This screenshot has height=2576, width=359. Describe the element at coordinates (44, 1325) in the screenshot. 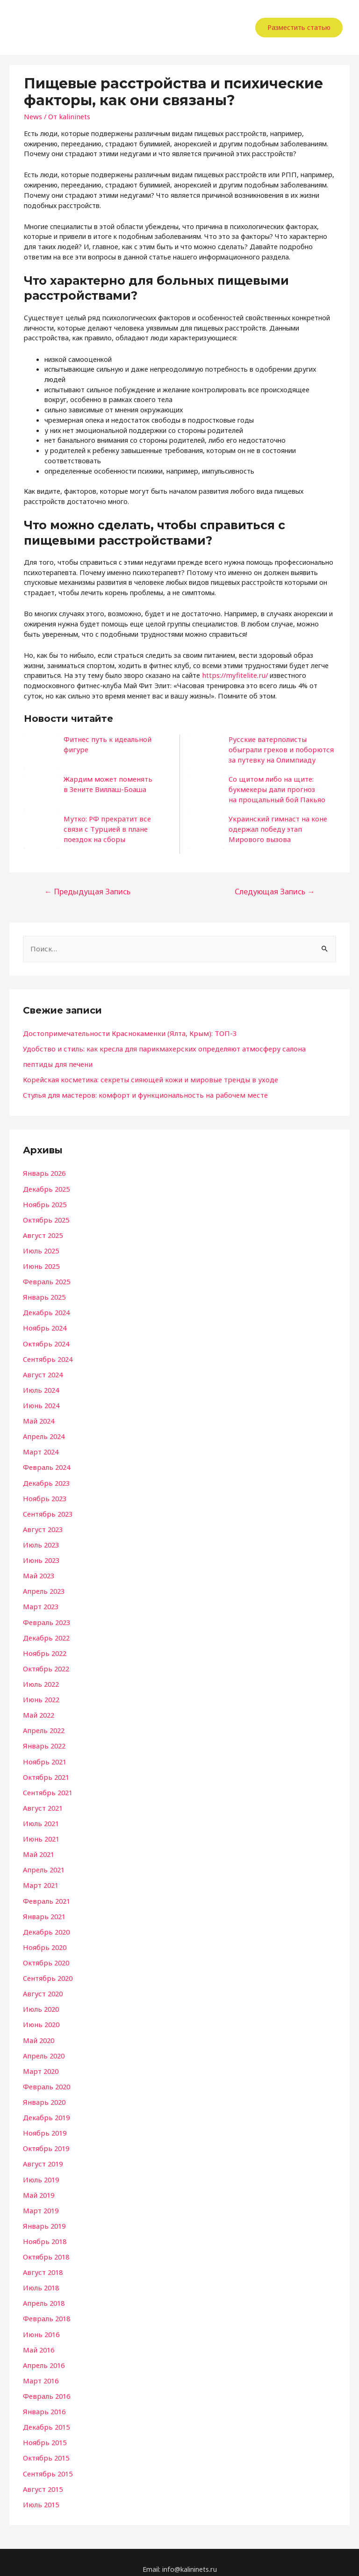

I see `Ноябрь 2024` at that location.